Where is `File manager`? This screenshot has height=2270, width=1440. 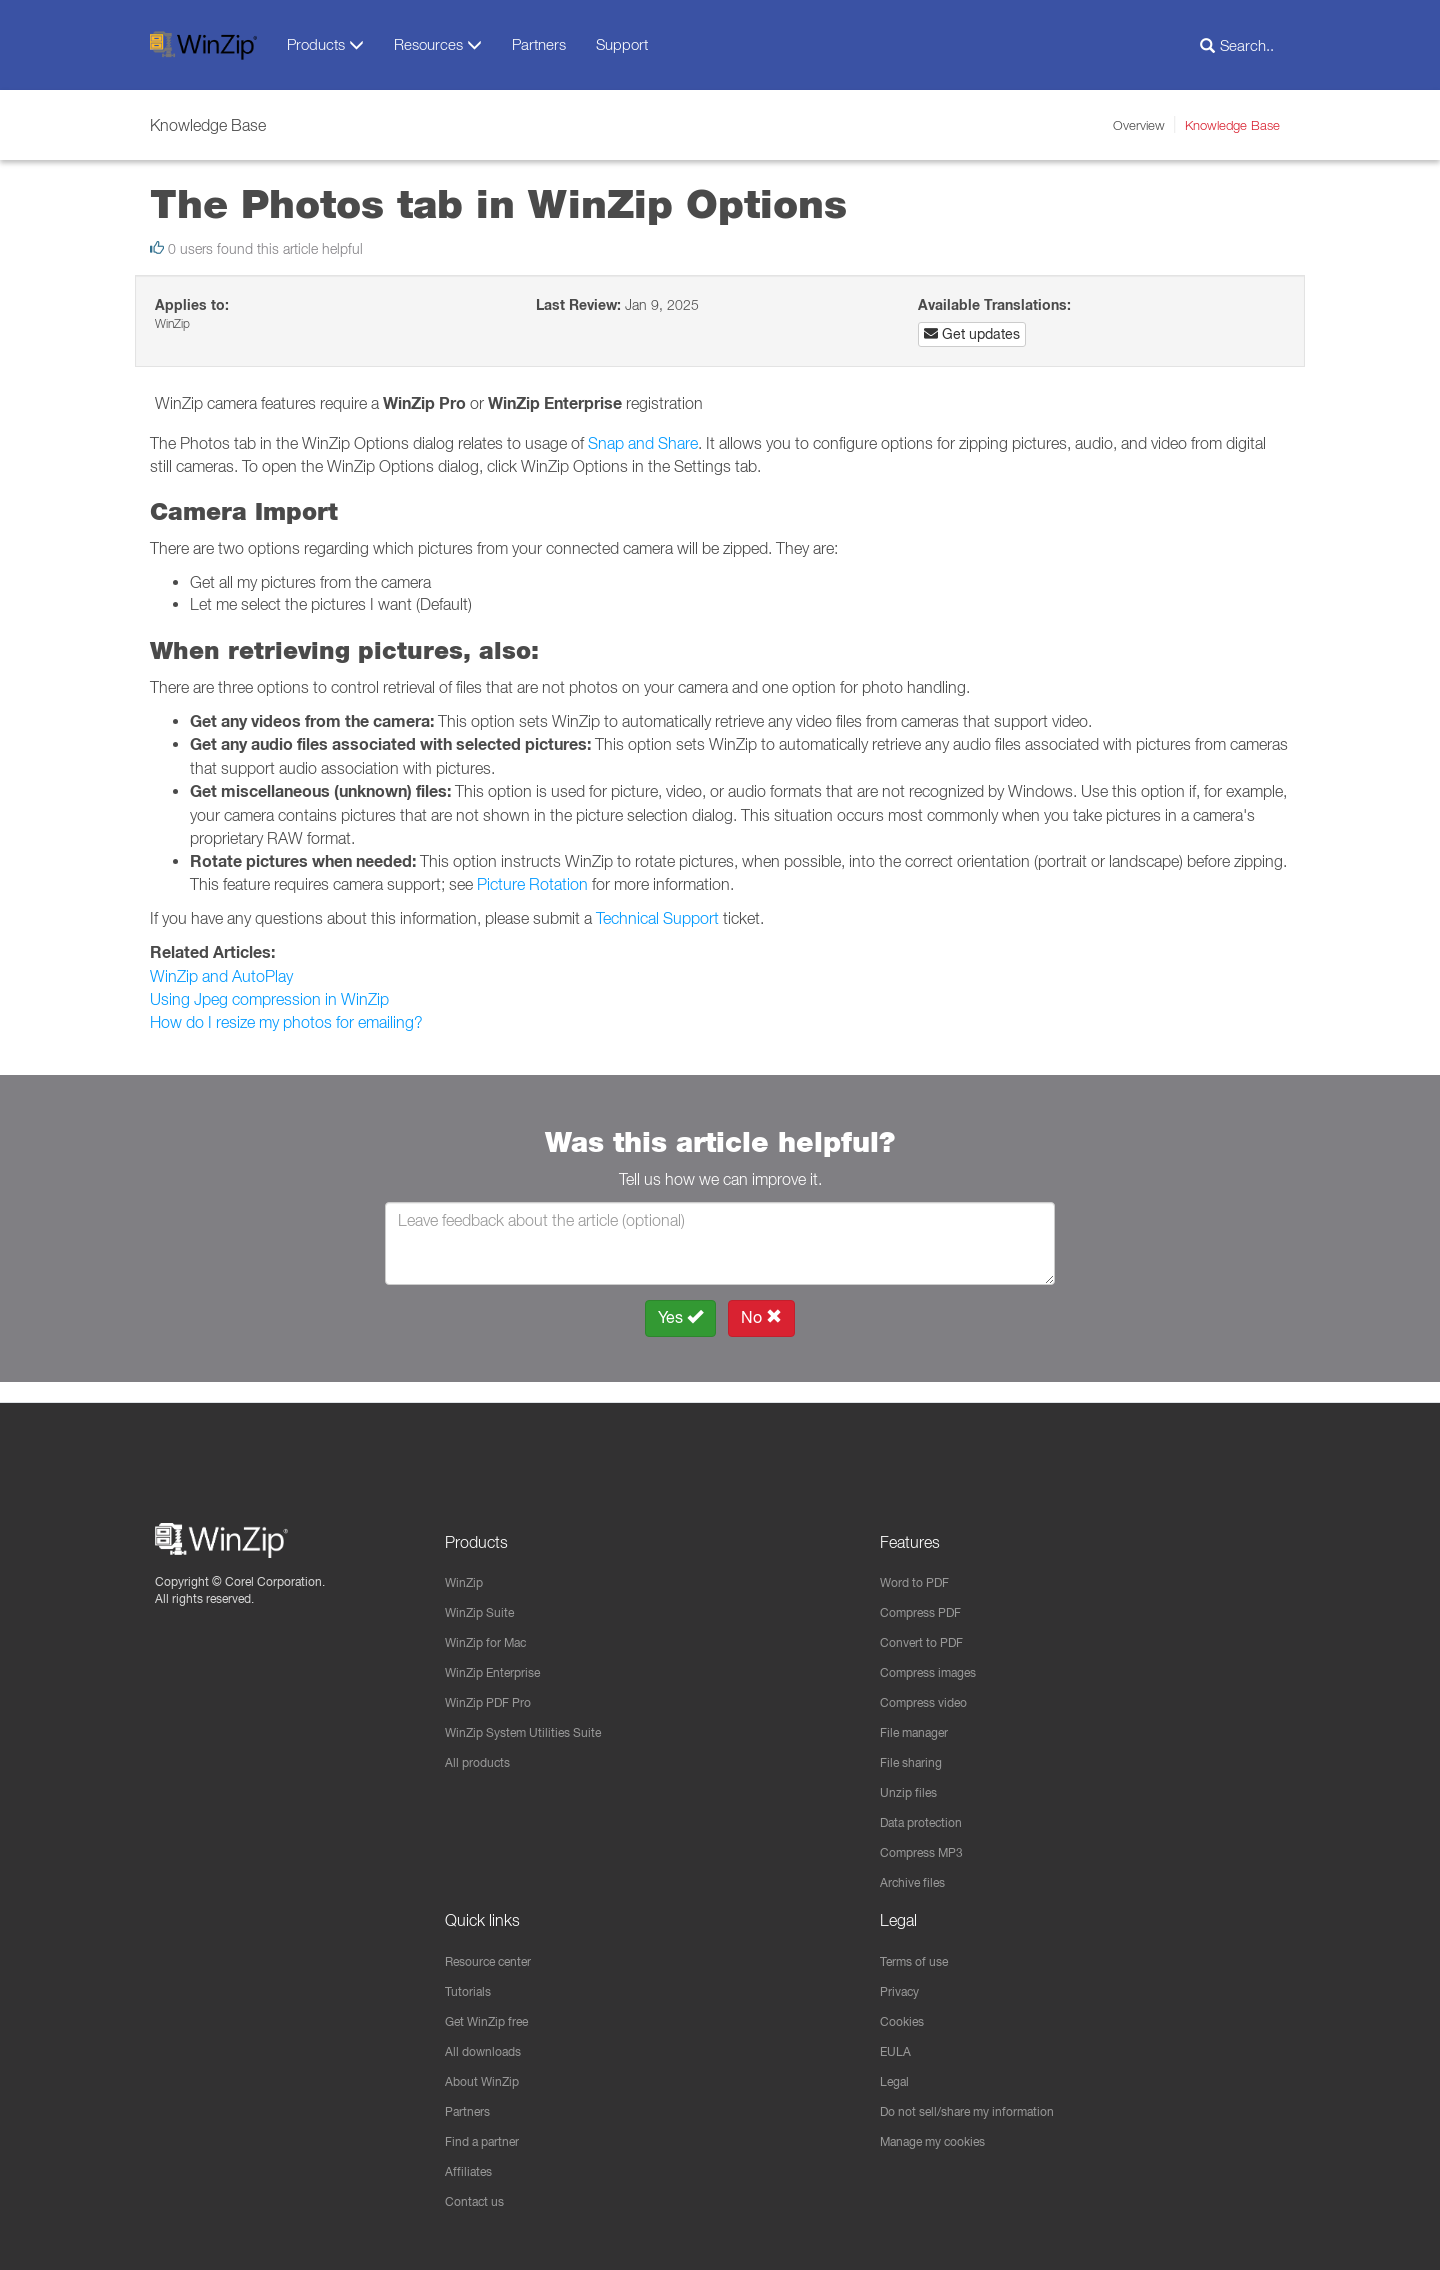 File manager is located at coordinates (921, 1718).